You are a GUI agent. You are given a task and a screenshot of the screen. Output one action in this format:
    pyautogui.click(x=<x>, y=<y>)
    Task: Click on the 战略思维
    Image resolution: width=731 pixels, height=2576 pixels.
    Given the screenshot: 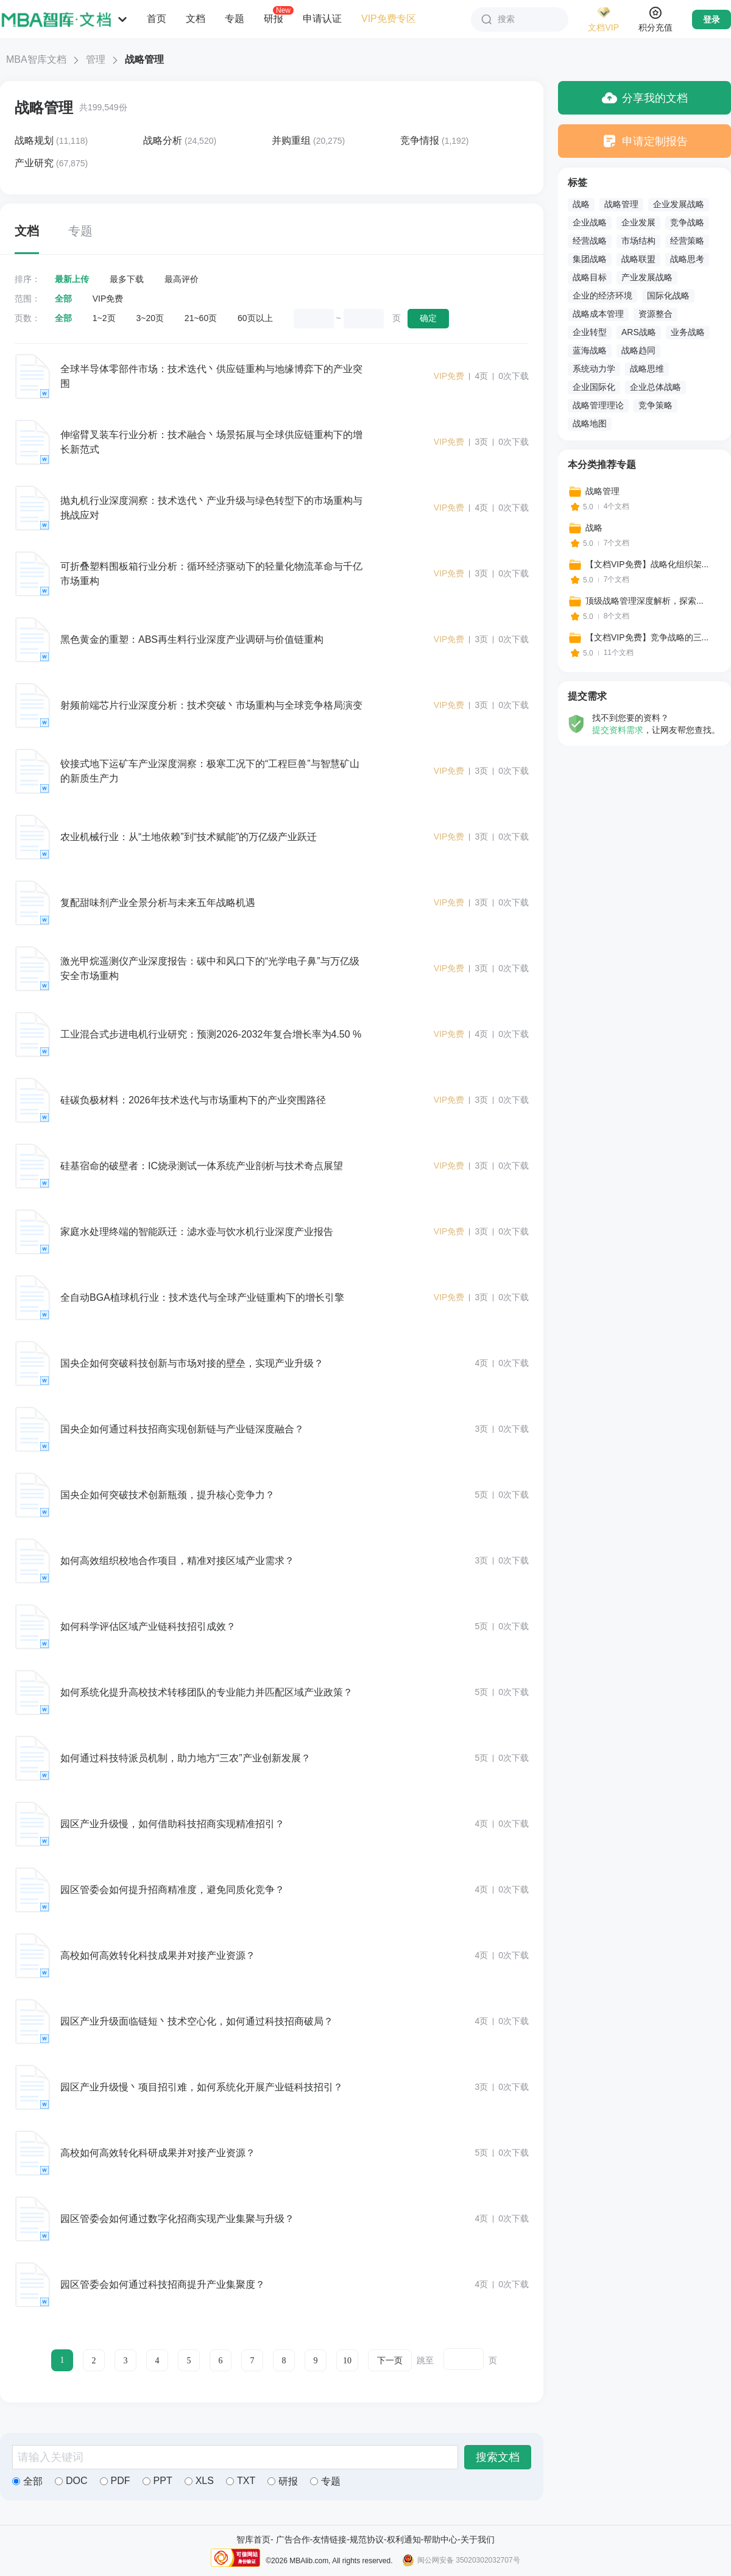 What is the action you would take?
    pyautogui.click(x=647, y=368)
    